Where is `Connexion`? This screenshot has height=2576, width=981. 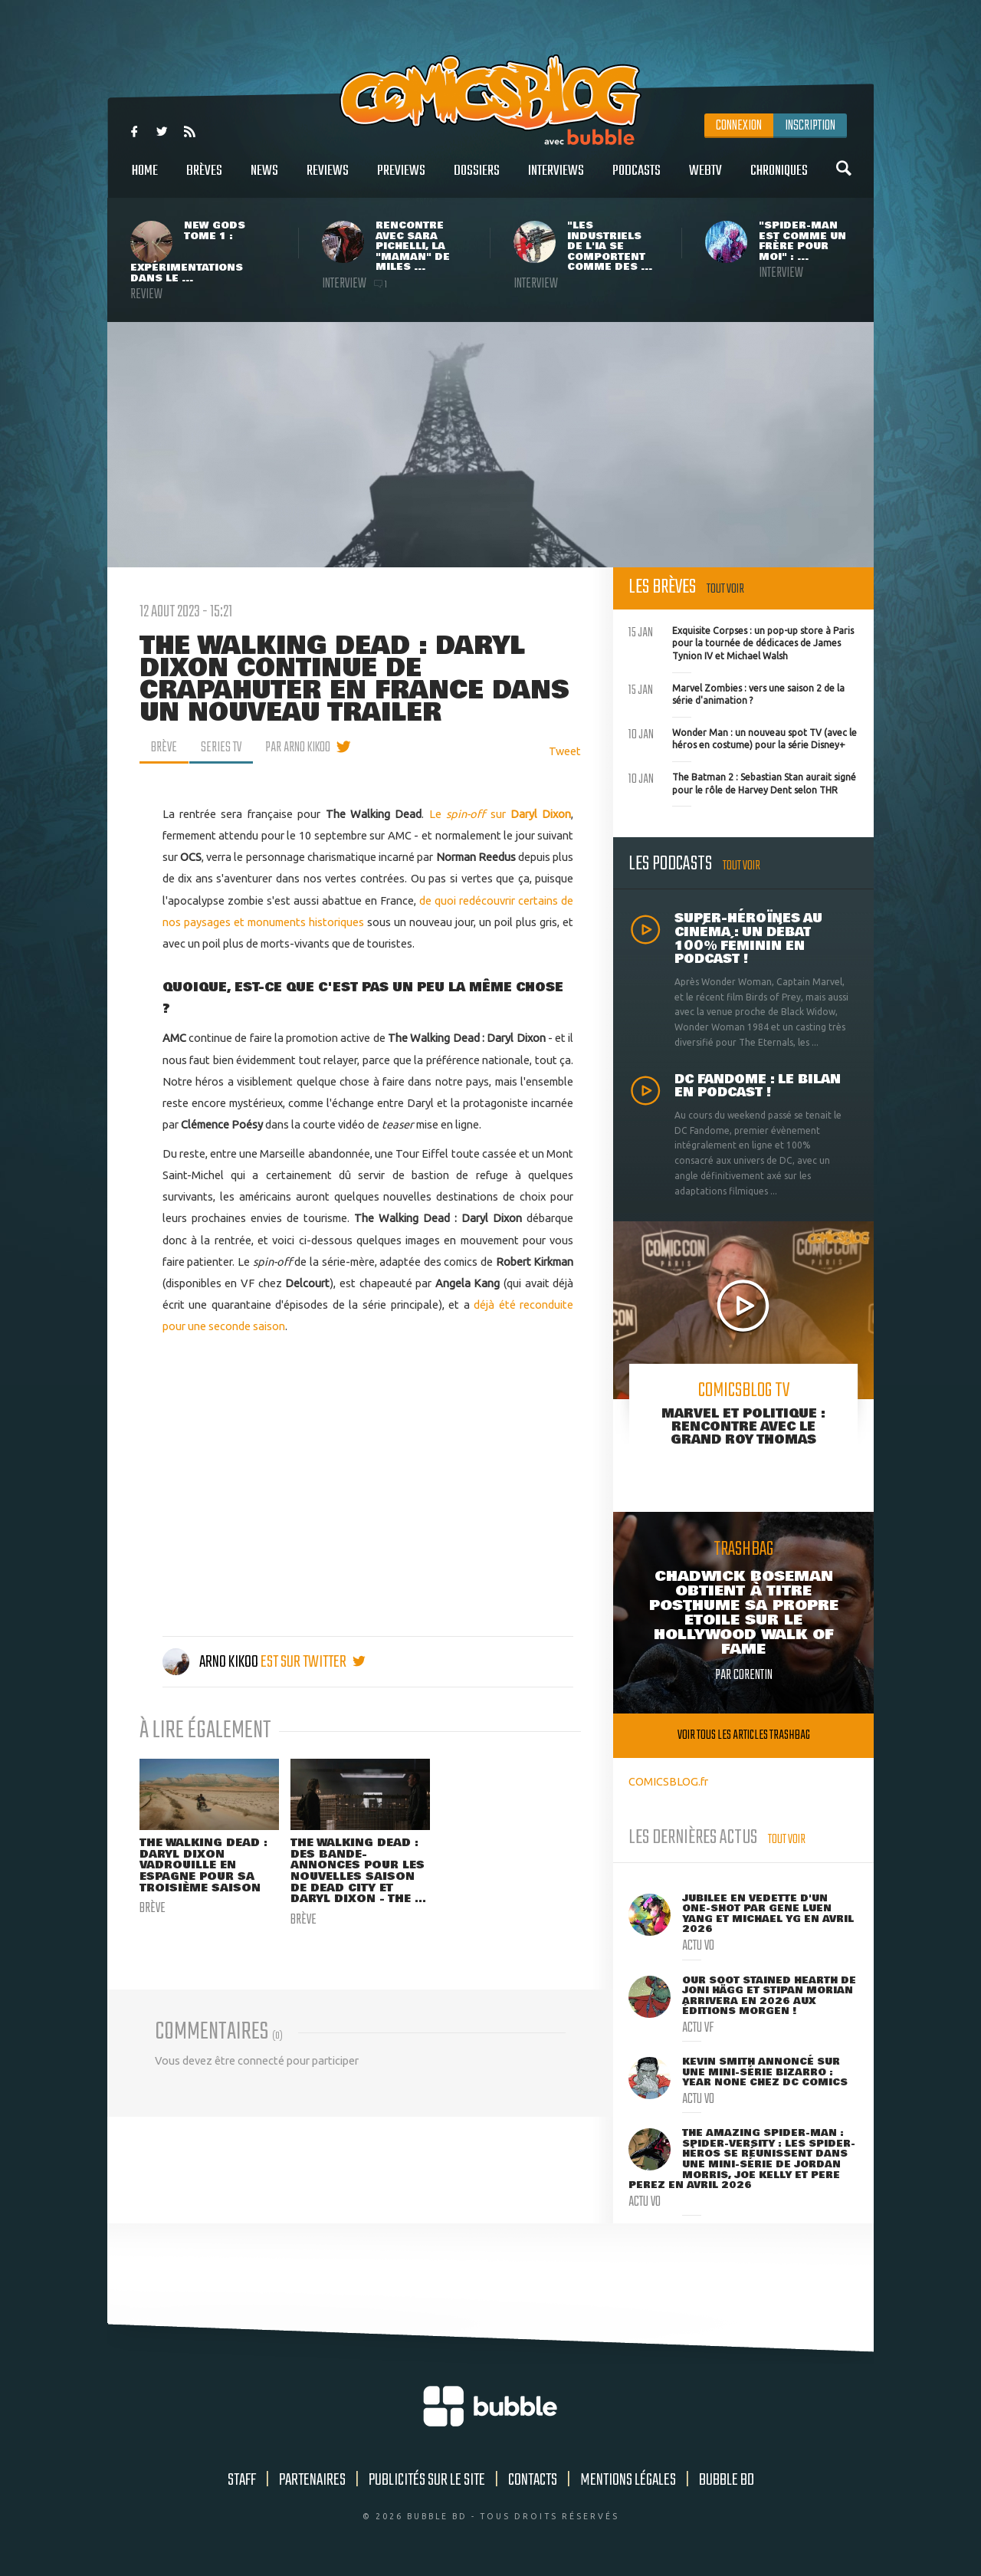
Connexion is located at coordinates (739, 125).